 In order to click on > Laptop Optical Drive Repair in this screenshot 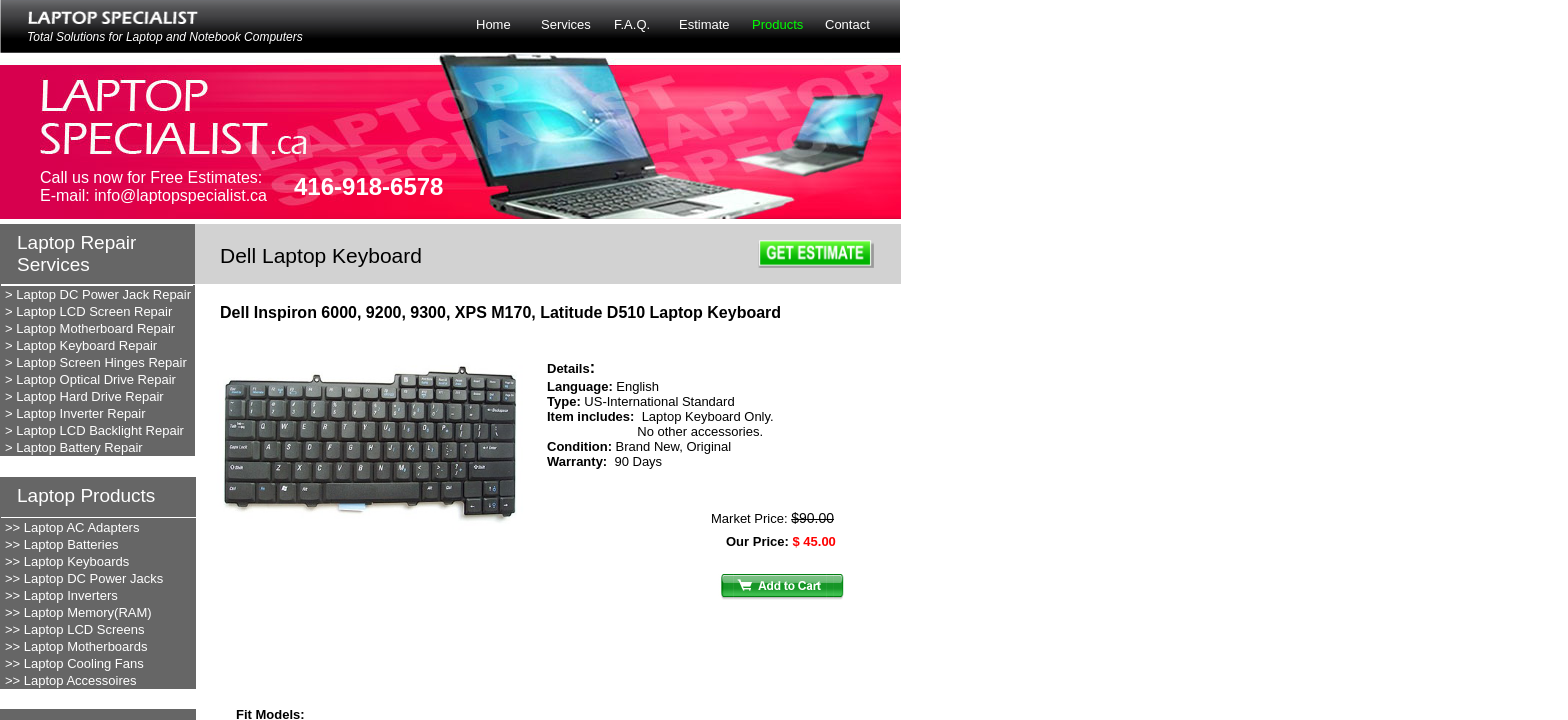, I will do `click(90, 379)`.